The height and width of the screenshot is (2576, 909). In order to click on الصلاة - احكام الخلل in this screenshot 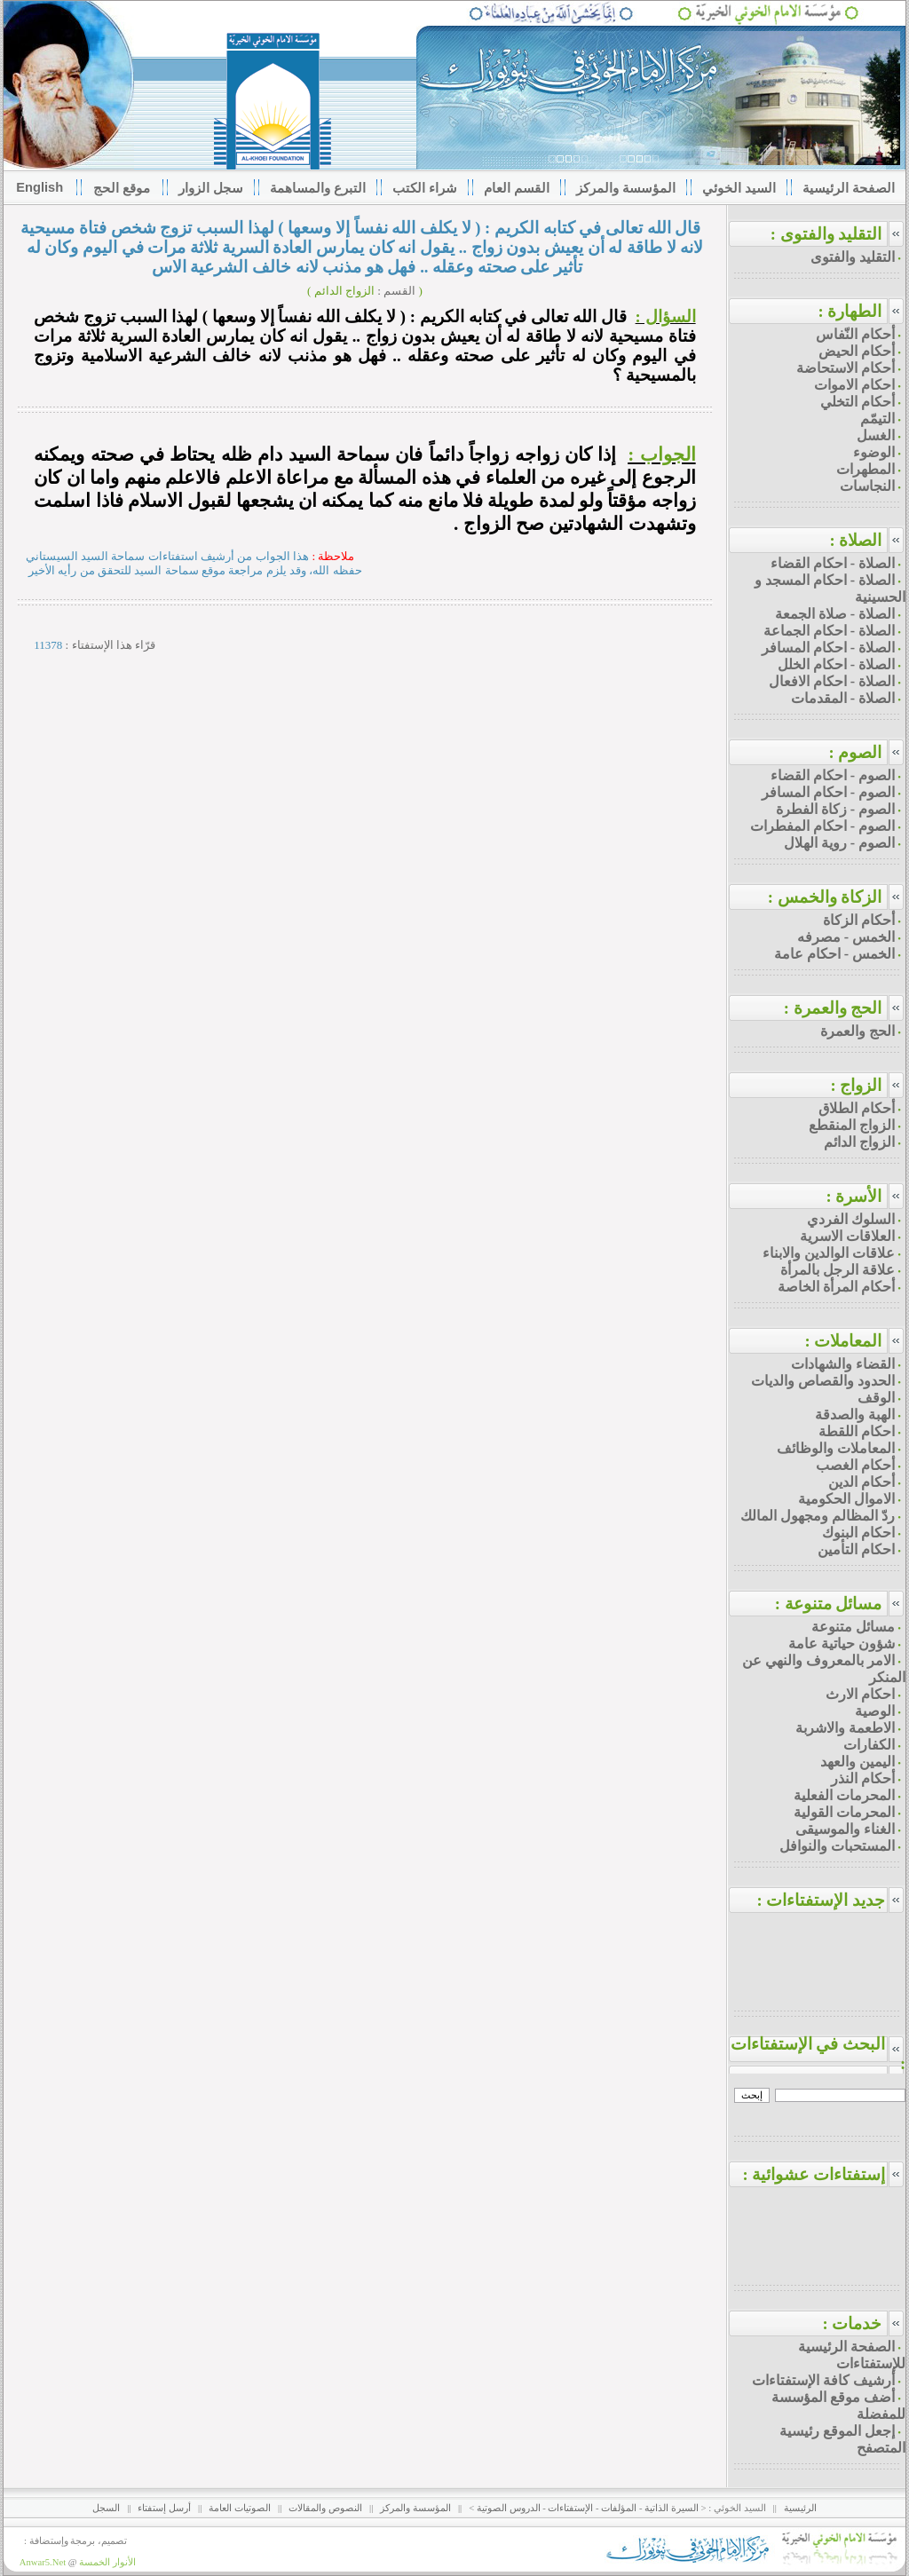, I will do `click(836, 664)`.